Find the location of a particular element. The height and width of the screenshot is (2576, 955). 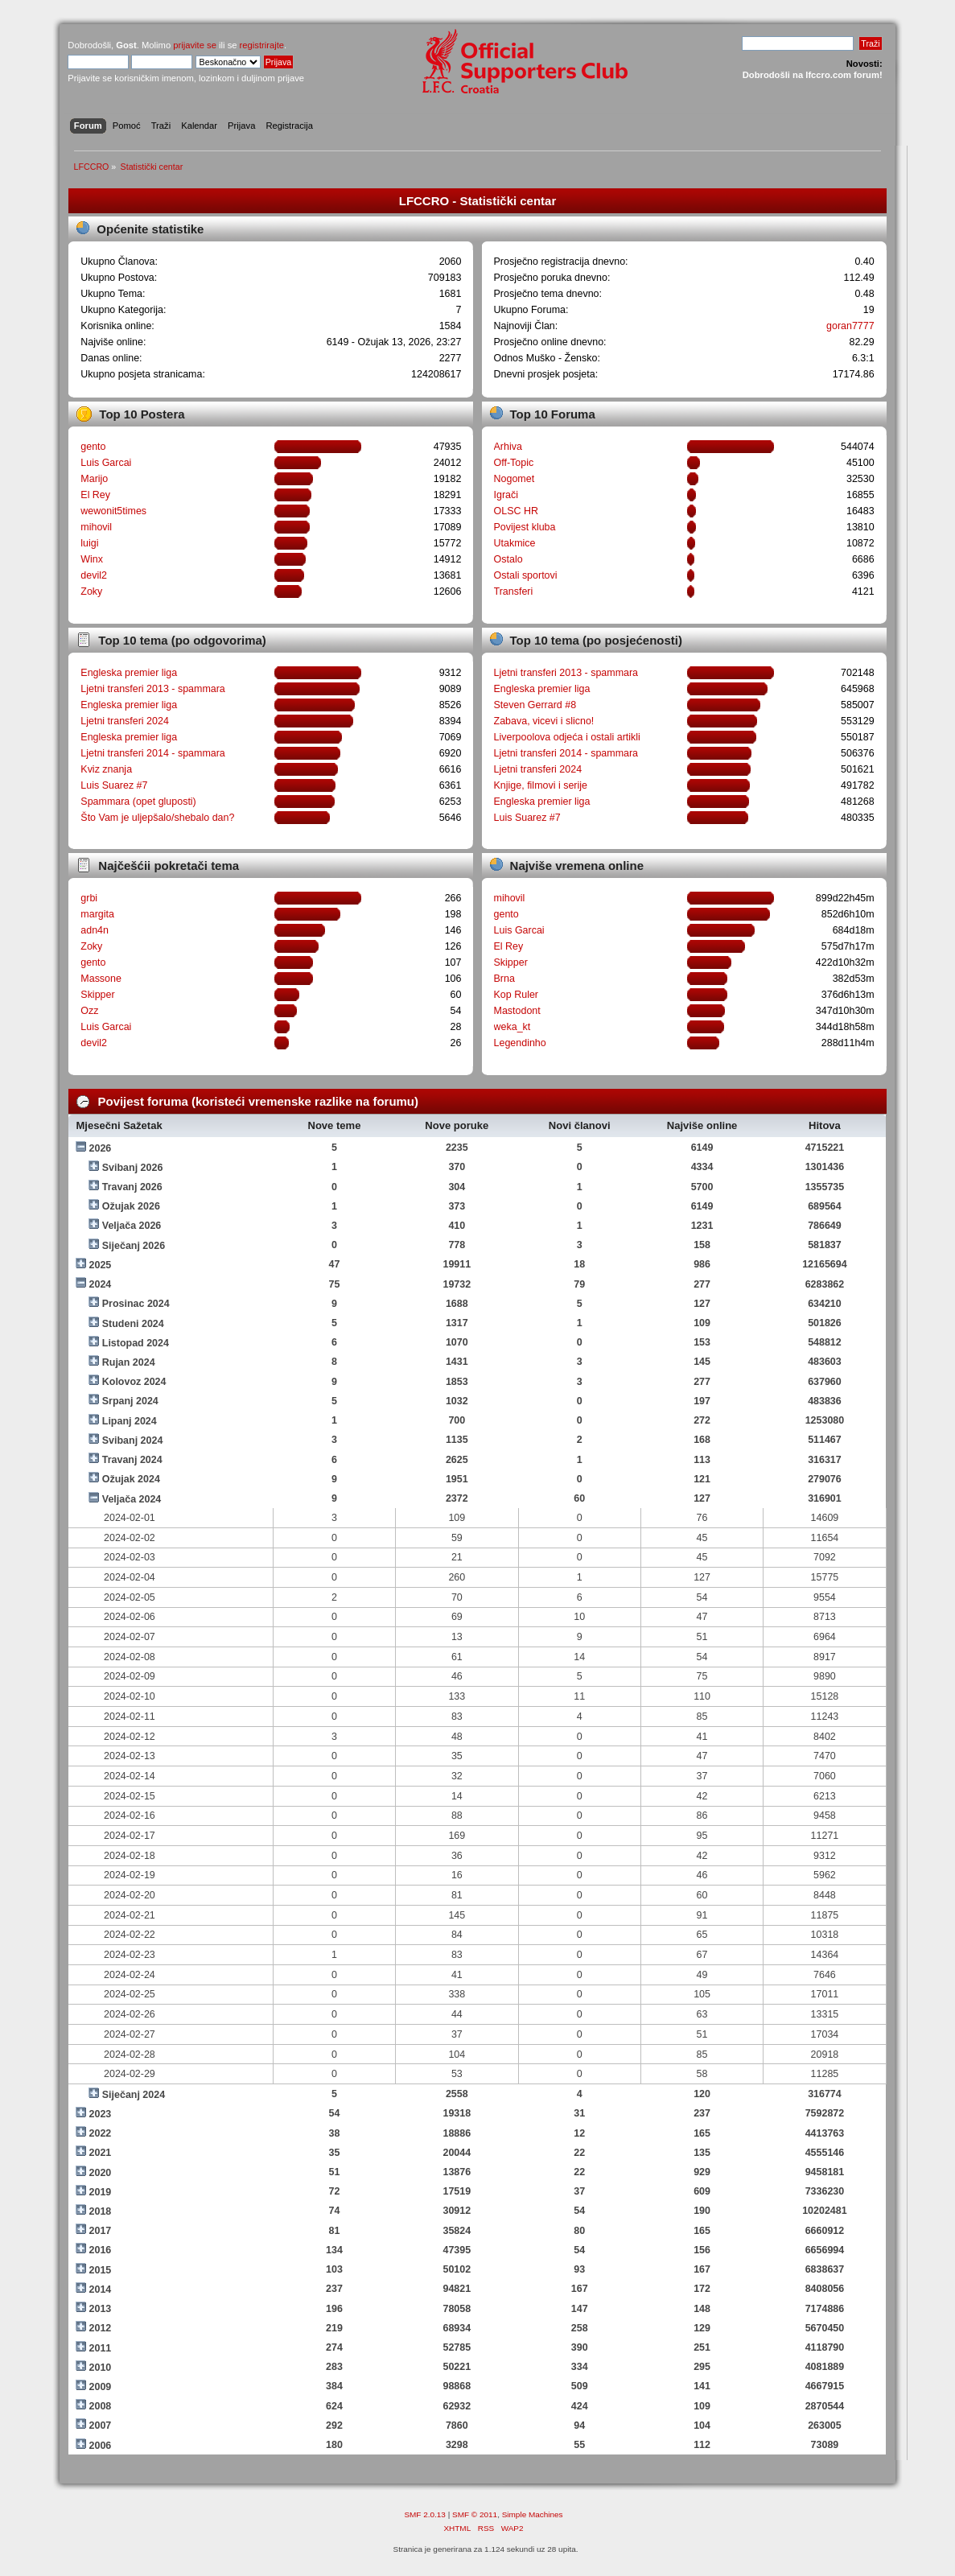

Siječanj 2024 is located at coordinates (133, 2094).